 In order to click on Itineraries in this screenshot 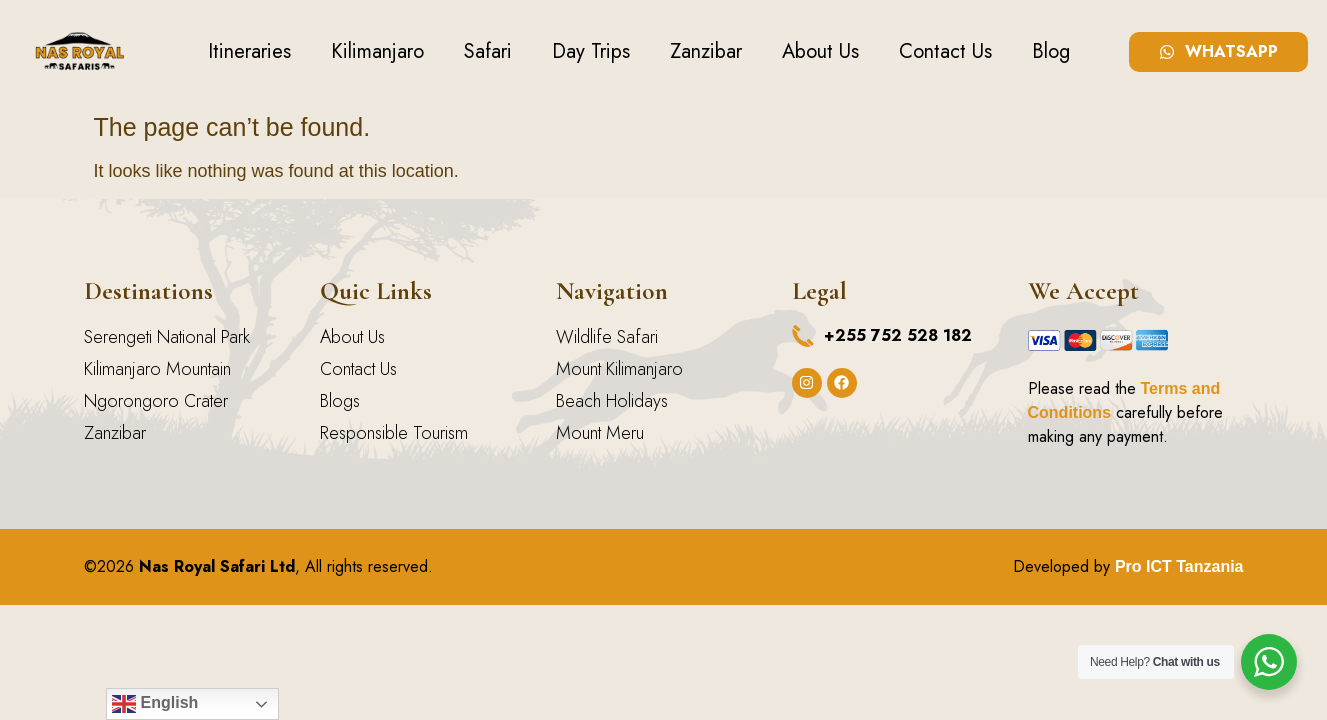, I will do `click(249, 51)`.